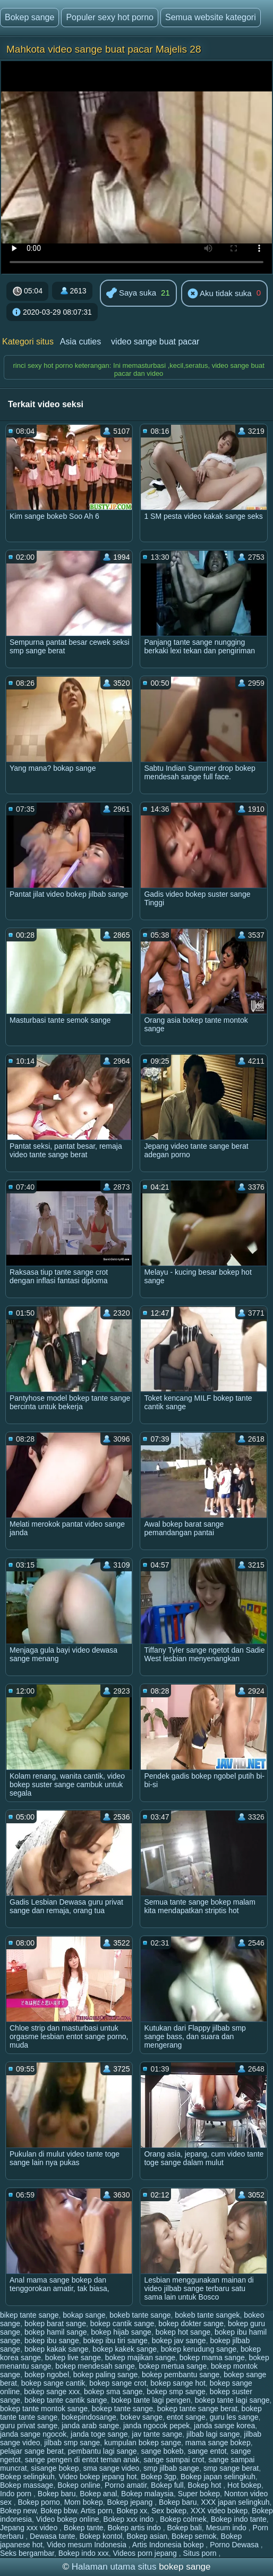 This screenshot has width=273, height=2576. I want to click on smp jilbab sange, so click(171, 2468).